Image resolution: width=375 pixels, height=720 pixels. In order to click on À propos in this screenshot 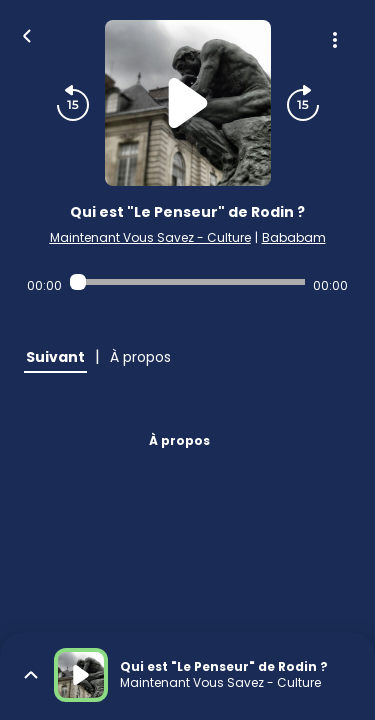, I will do `click(179, 440)`.